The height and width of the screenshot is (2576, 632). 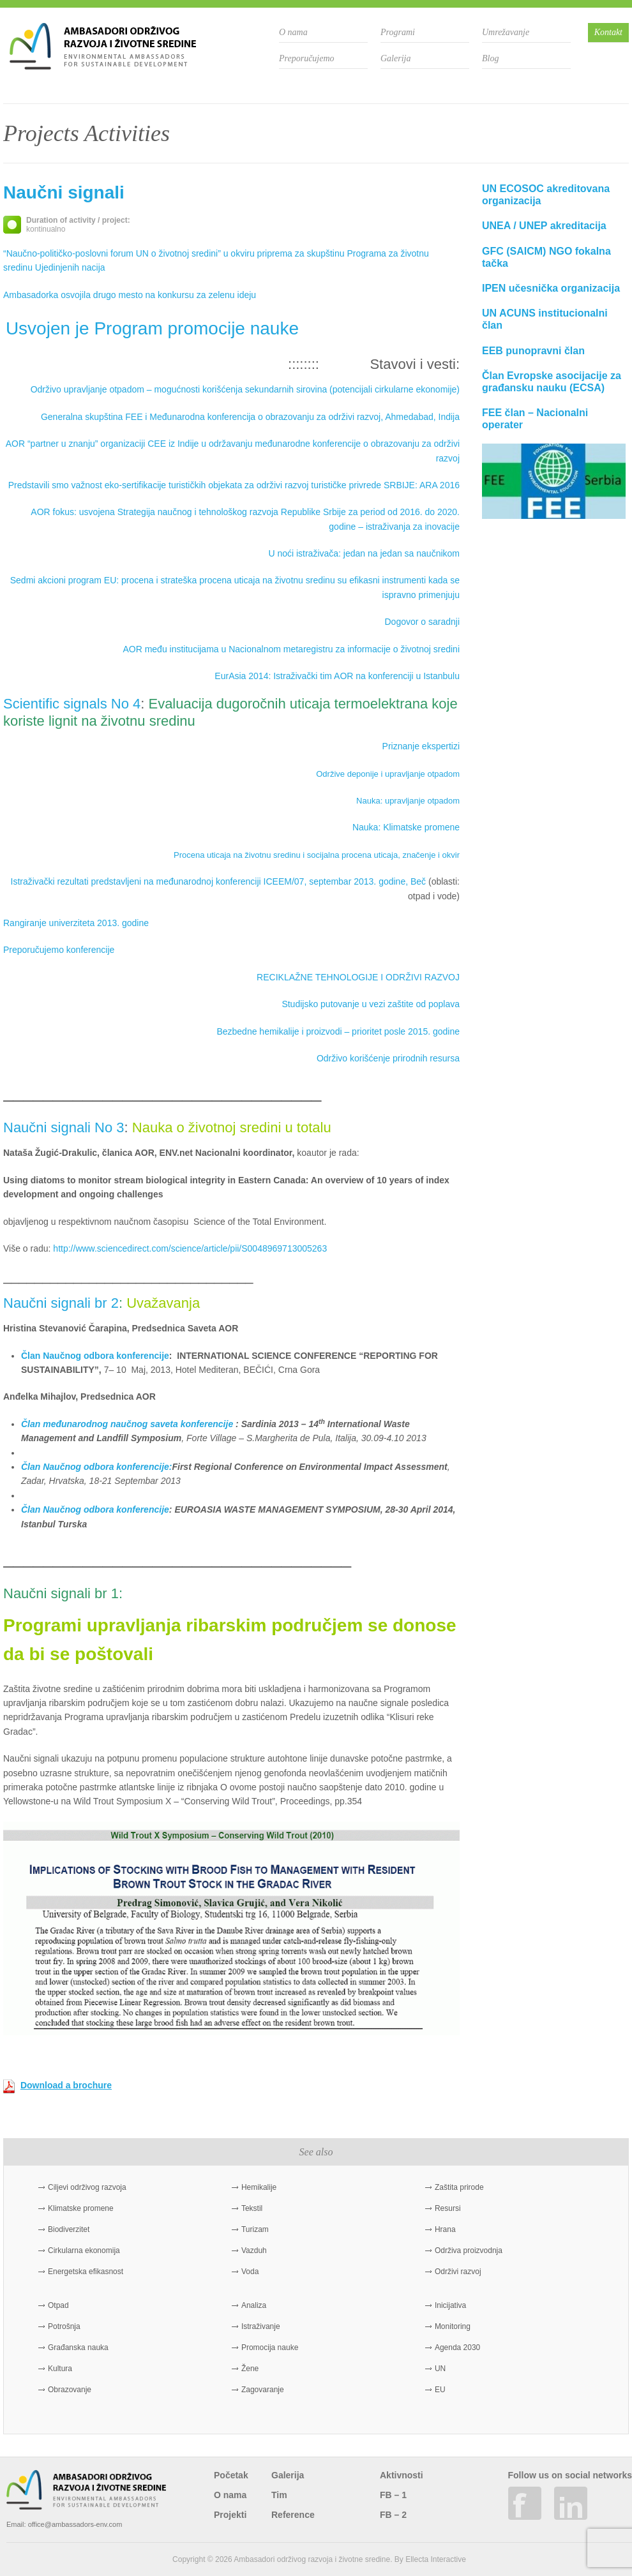 What do you see at coordinates (129, 295) in the screenshot?
I see `Ambasadorka osvojila drugo mesto na konkursu za zelenu ideju` at bounding box center [129, 295].